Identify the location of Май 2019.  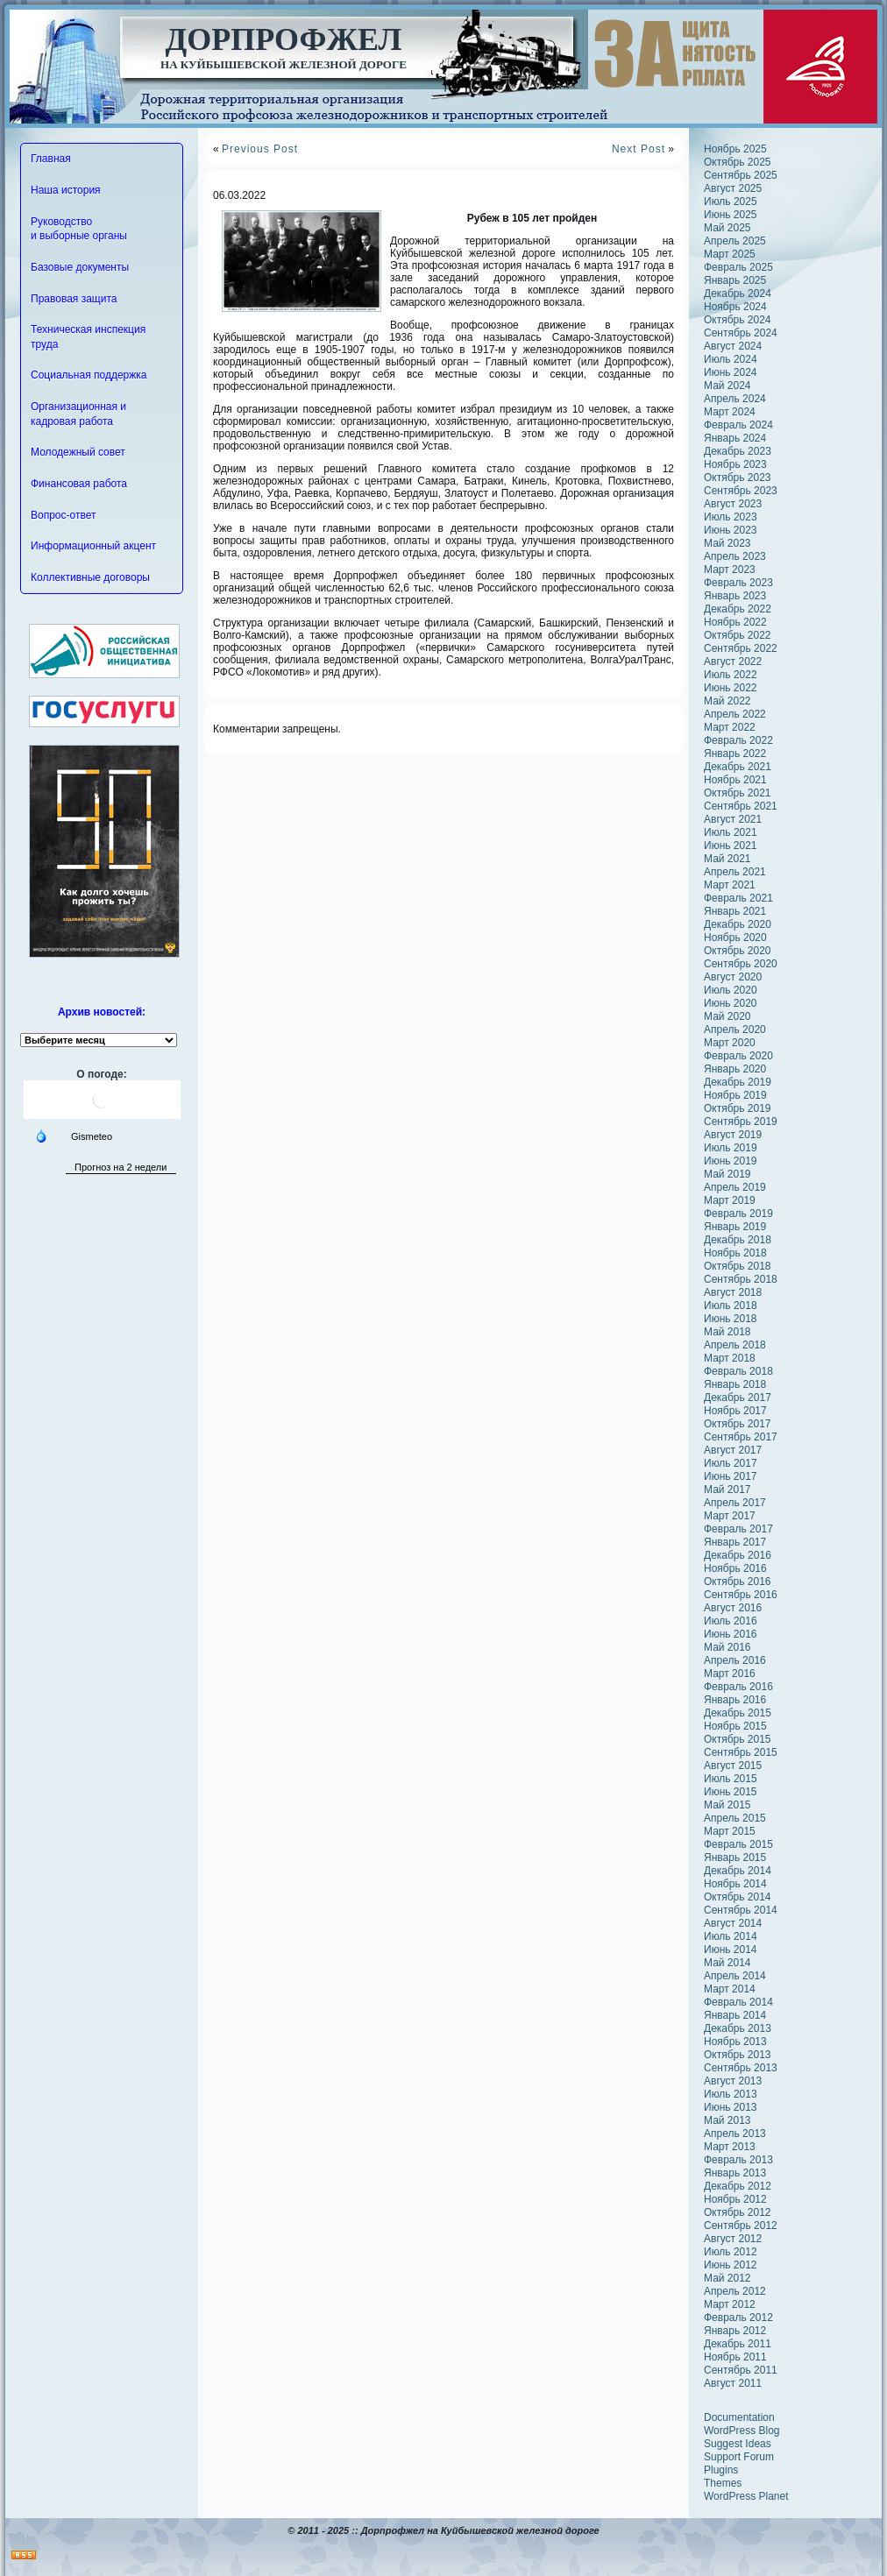
(727, 1174).